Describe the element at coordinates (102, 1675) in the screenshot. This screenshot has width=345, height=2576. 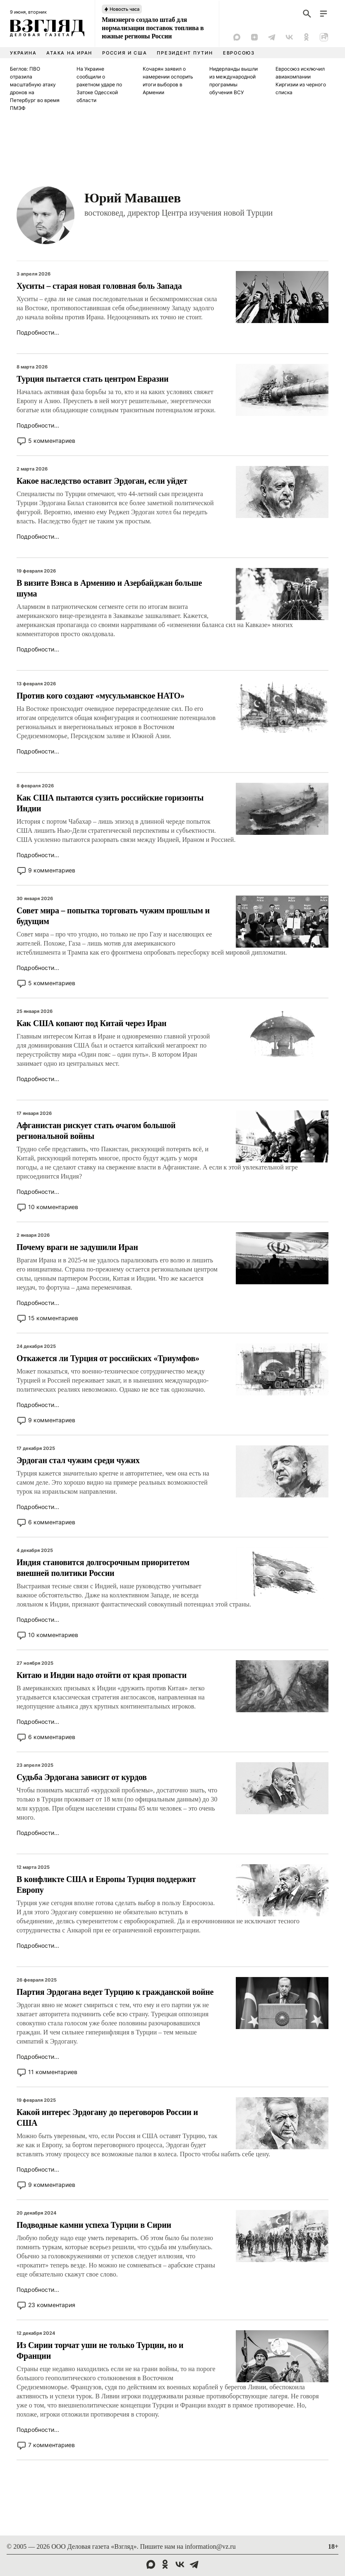
I see `Китаю и Индии надо отойти от края пропасти` at that location.